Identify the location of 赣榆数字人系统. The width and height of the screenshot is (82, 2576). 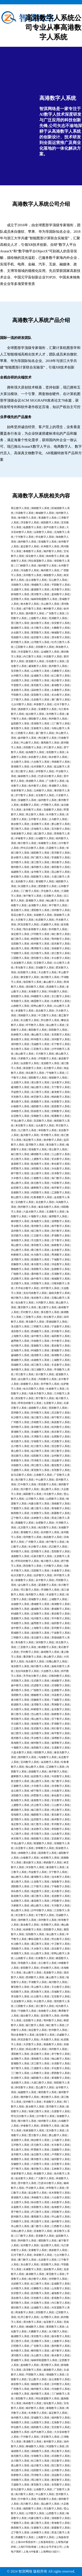
(20, 1269).